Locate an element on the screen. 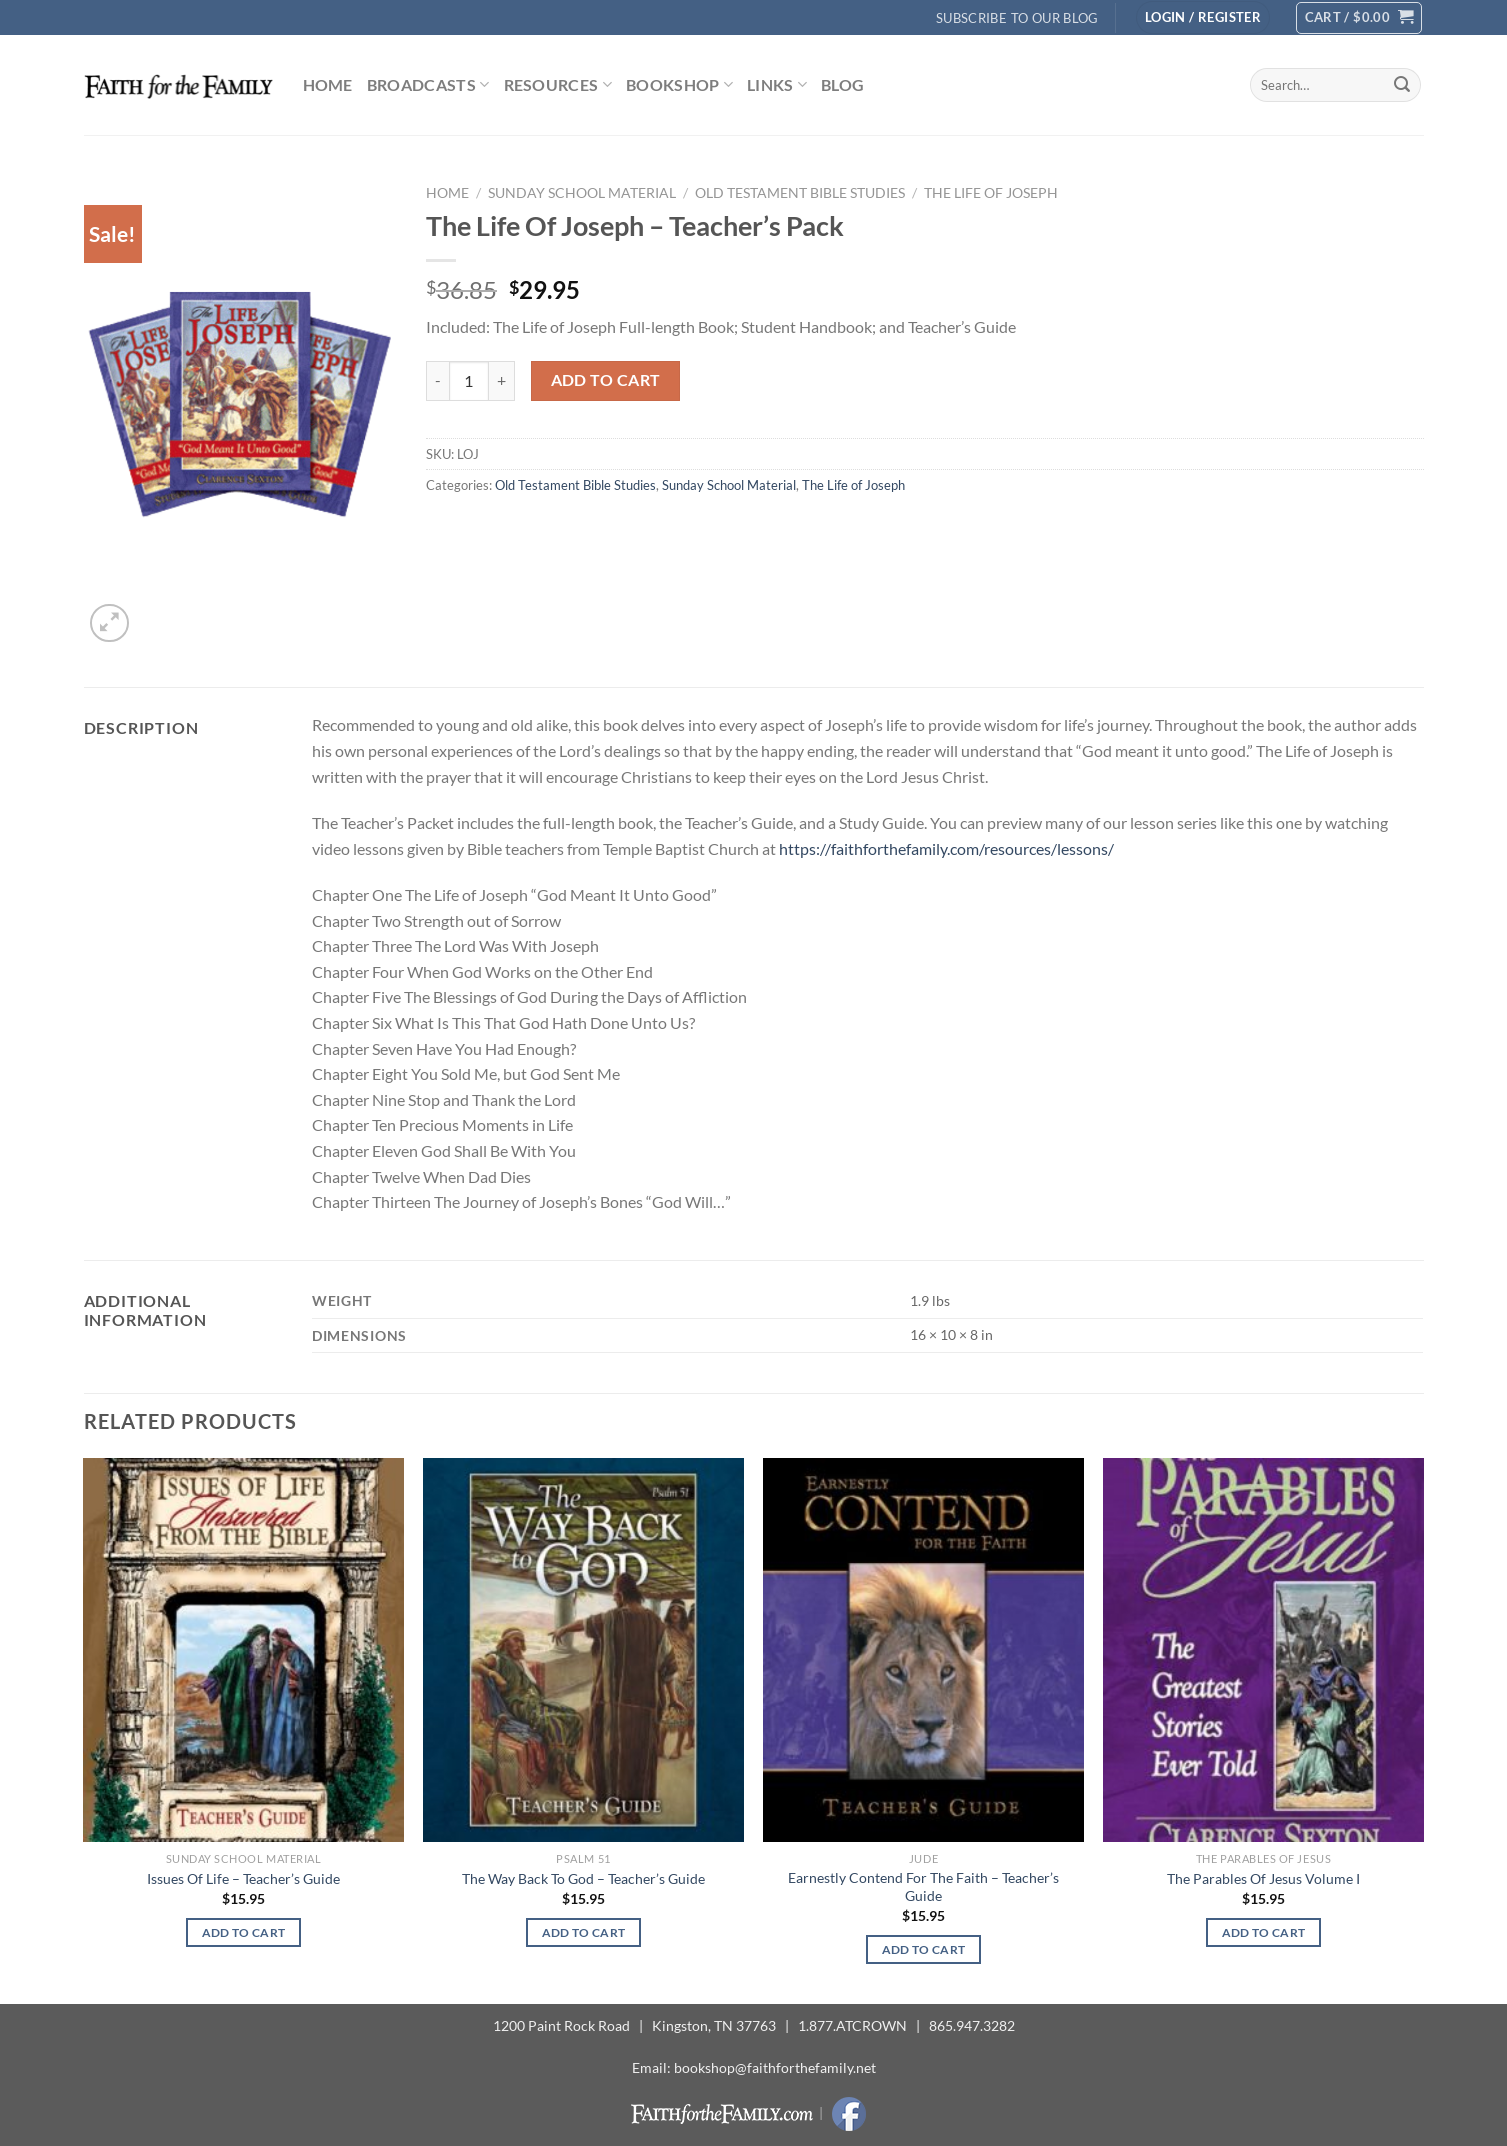 Image resolution: width=1507 pixels, height=2146 pixels. Add to cart is located at coordinates (606, 380).